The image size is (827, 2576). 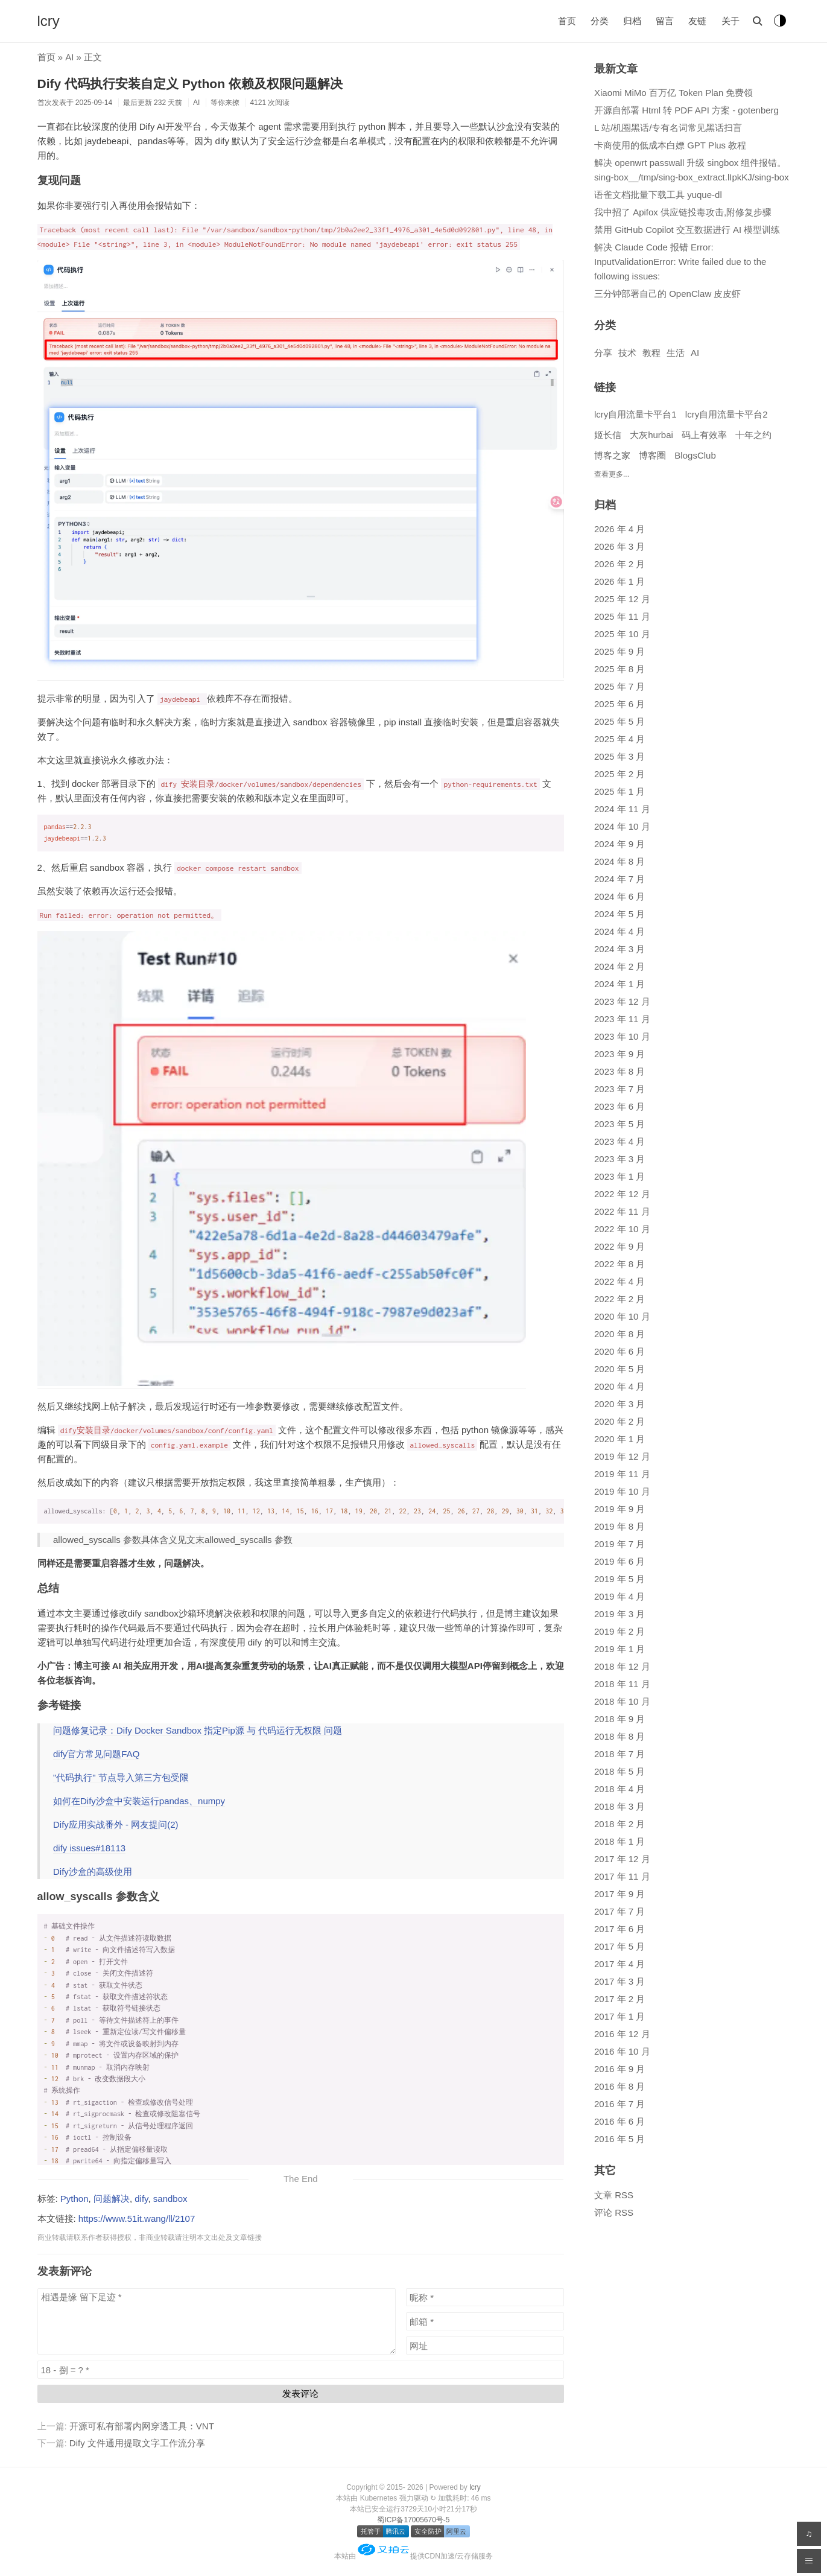 I want to click on 问题修复记录：Dify Docker Sandbox 指定Pip源 与 代码运行无权限 问题, so click(x=197, y=1730).